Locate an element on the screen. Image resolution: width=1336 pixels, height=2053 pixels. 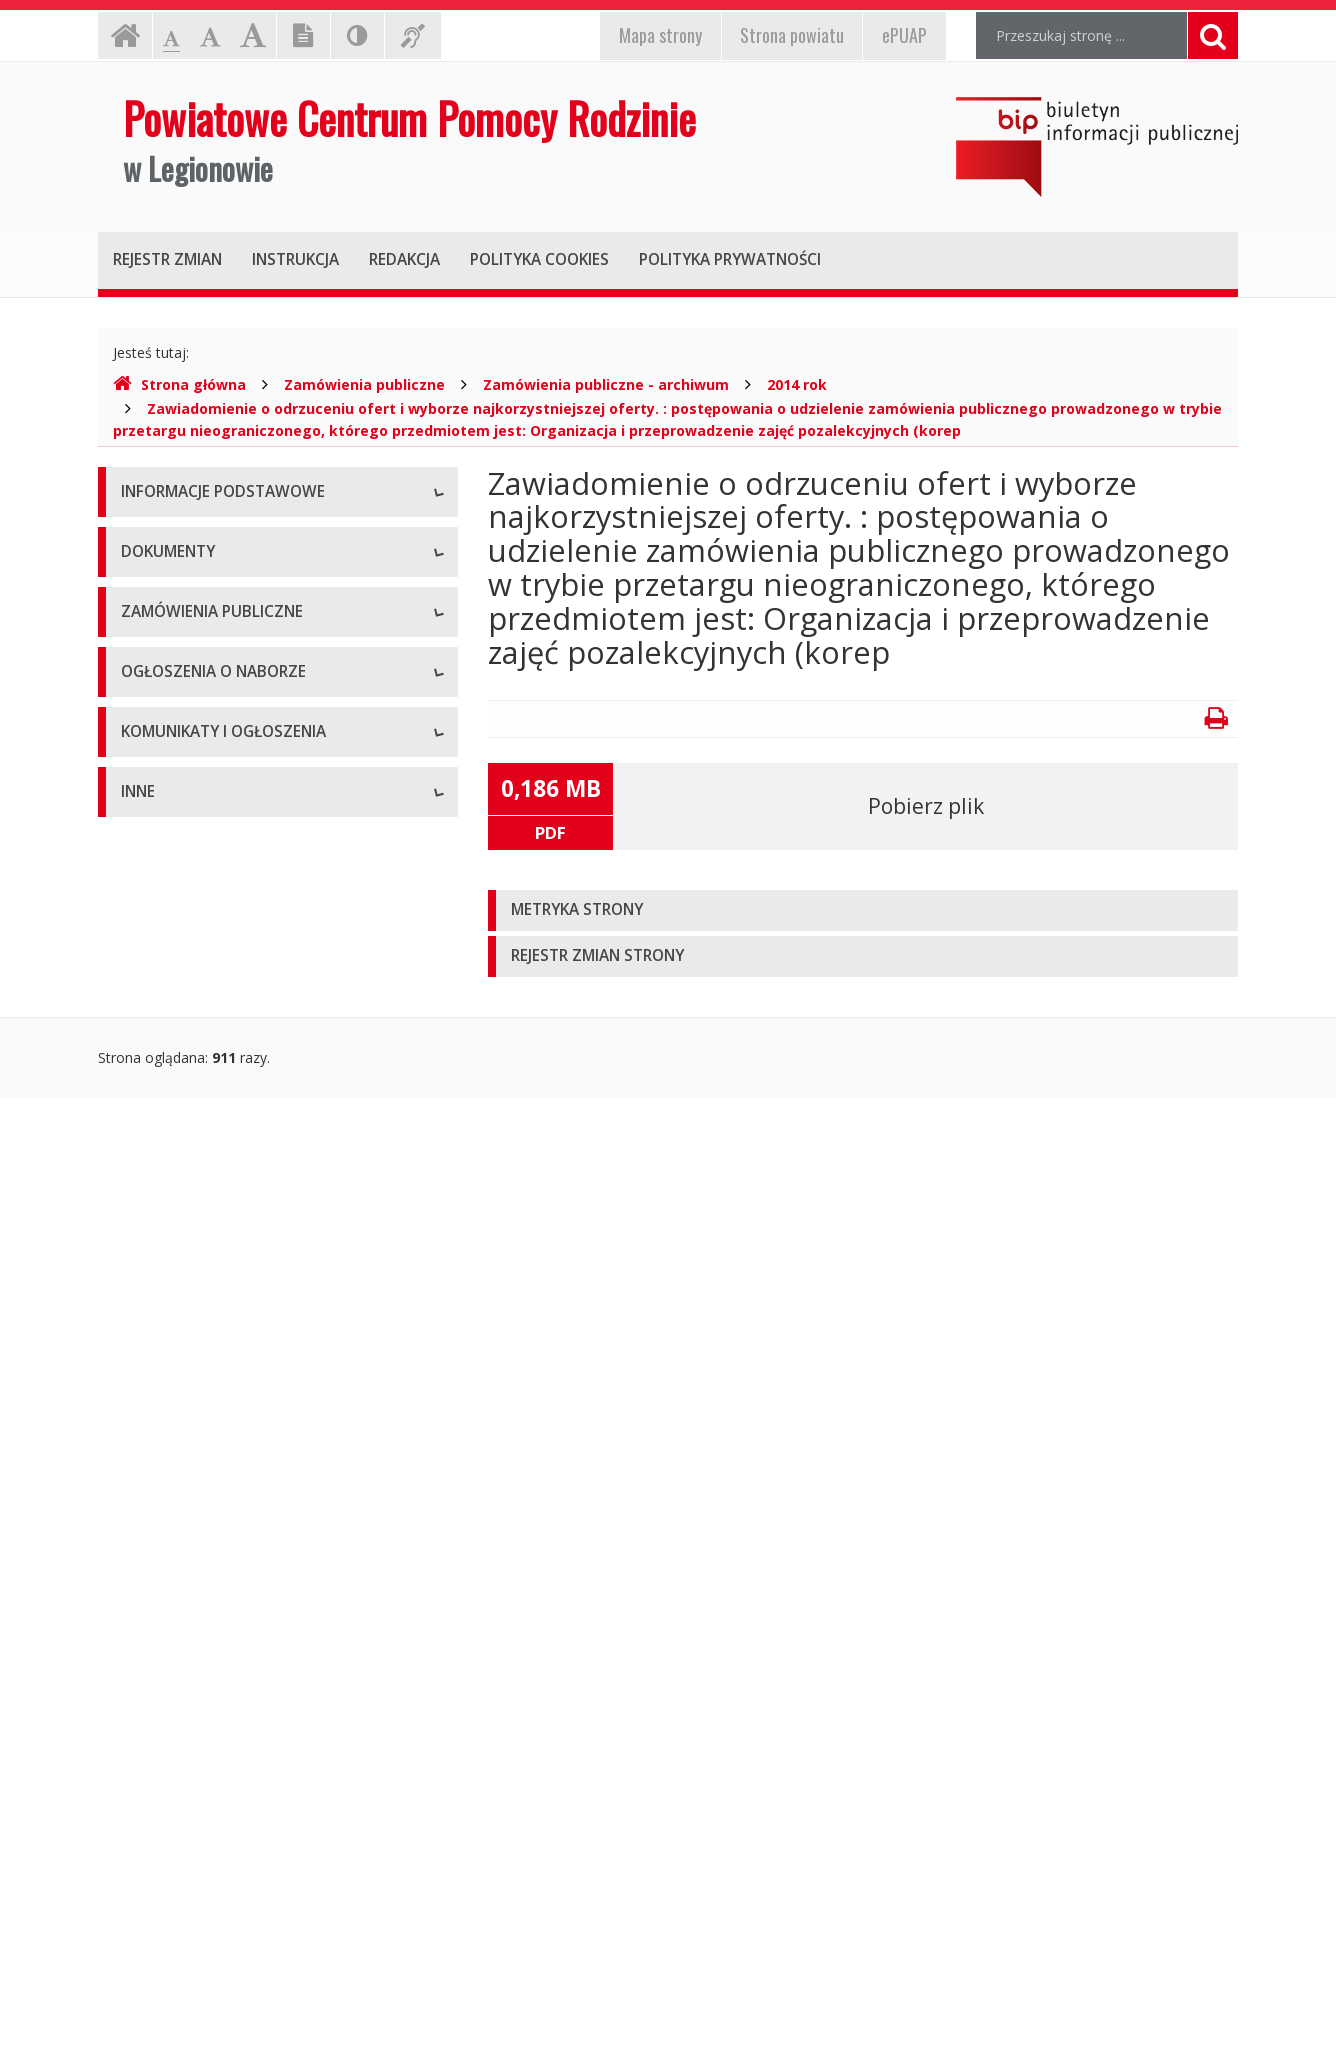
Pobierz plik is located at coordinates (926, 806).